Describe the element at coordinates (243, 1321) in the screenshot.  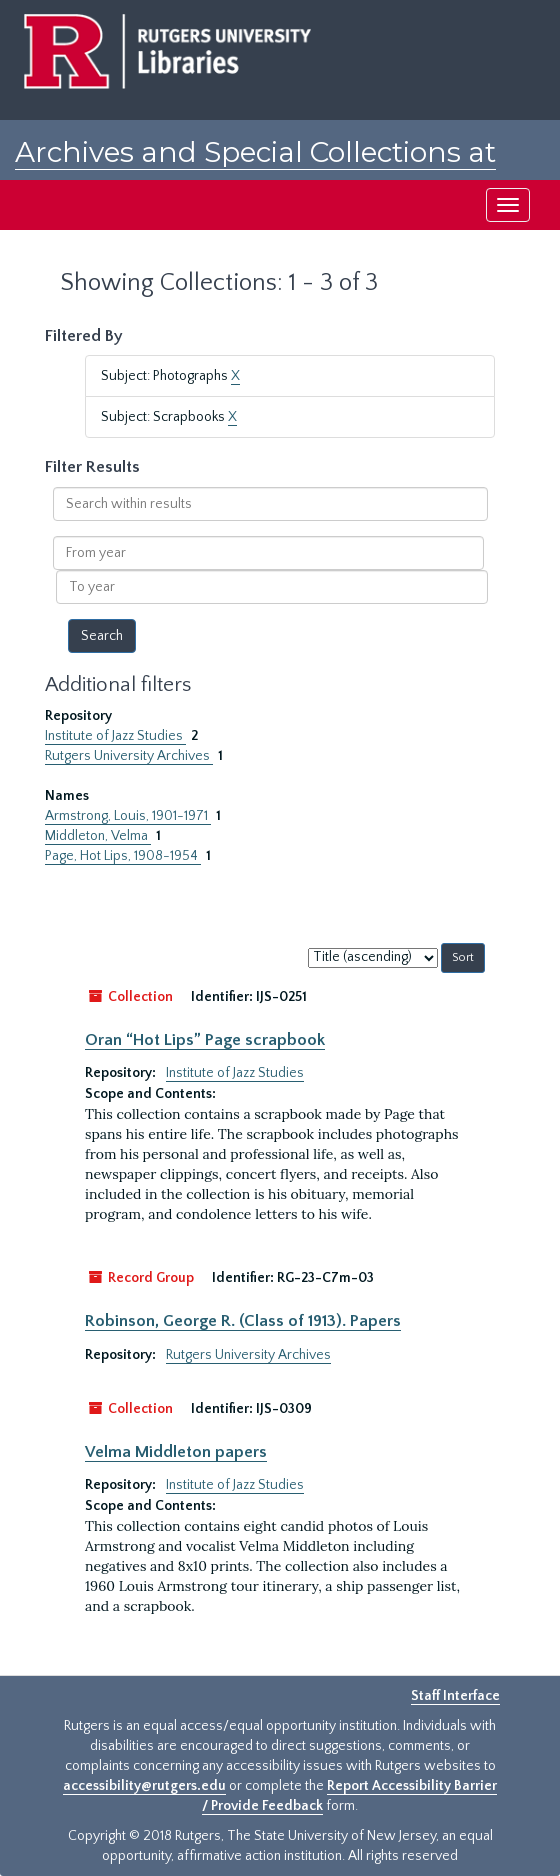
I see `Robinson, George R. (Class of 1913). Papers` at that location.